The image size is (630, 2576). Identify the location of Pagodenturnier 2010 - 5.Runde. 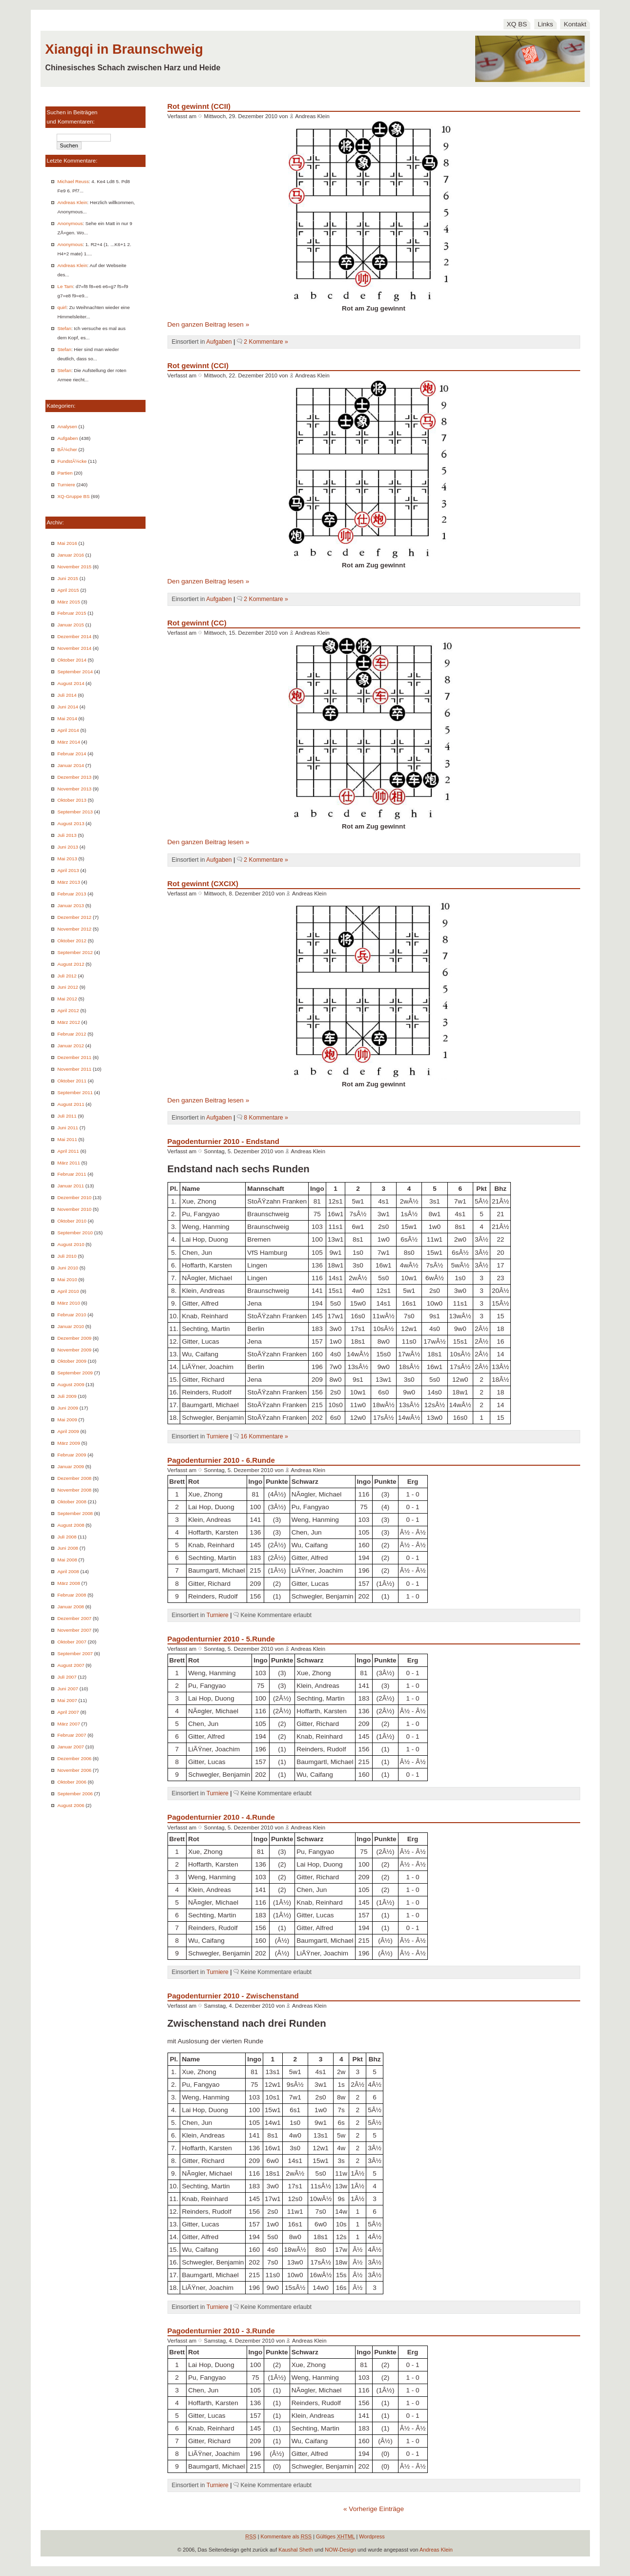
(221, 1639).